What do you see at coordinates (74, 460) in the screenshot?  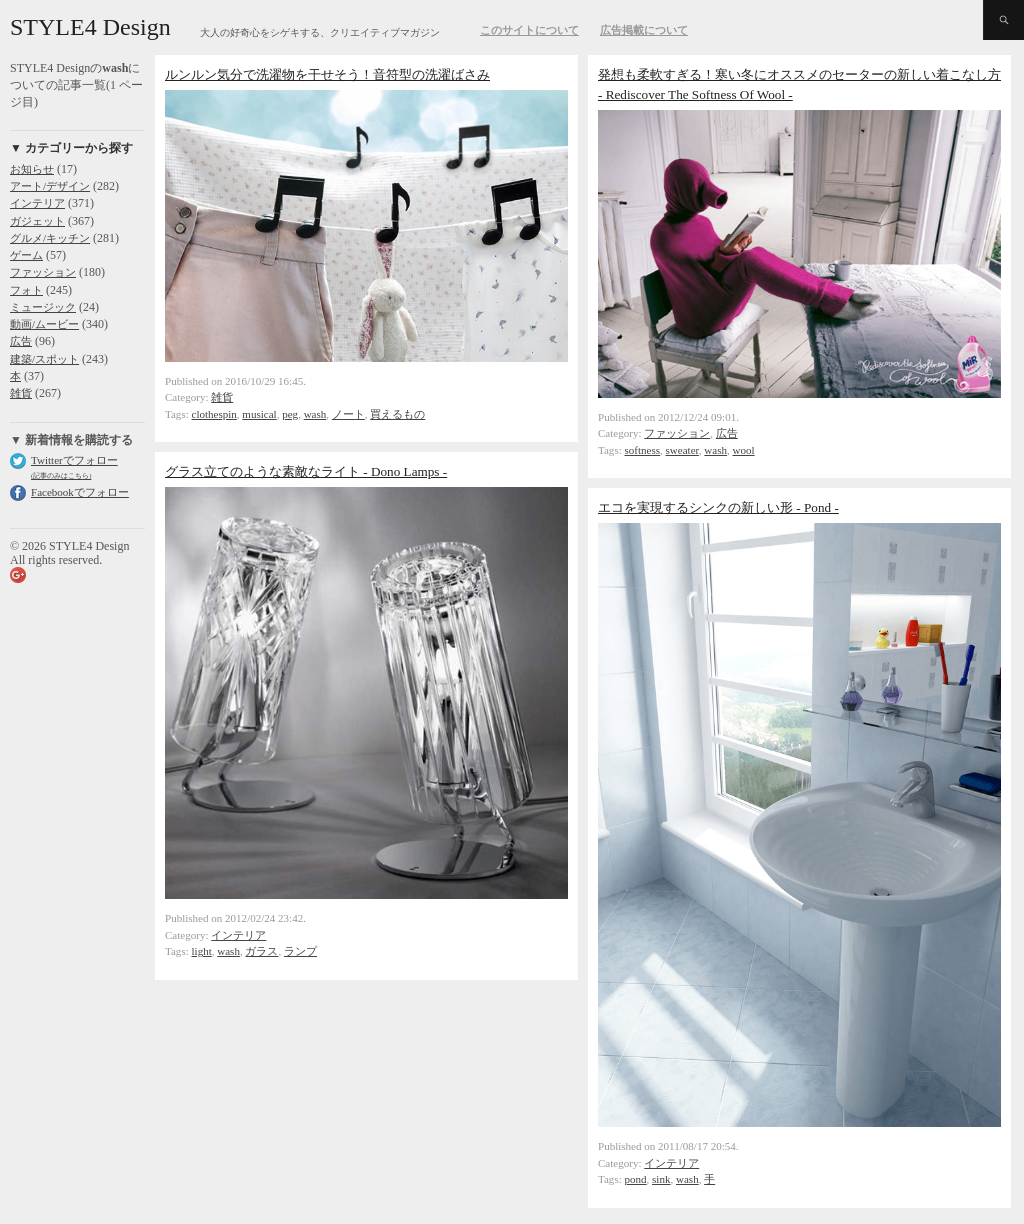 I see `Twitterでフォロー` at bounding box center [74, 460].